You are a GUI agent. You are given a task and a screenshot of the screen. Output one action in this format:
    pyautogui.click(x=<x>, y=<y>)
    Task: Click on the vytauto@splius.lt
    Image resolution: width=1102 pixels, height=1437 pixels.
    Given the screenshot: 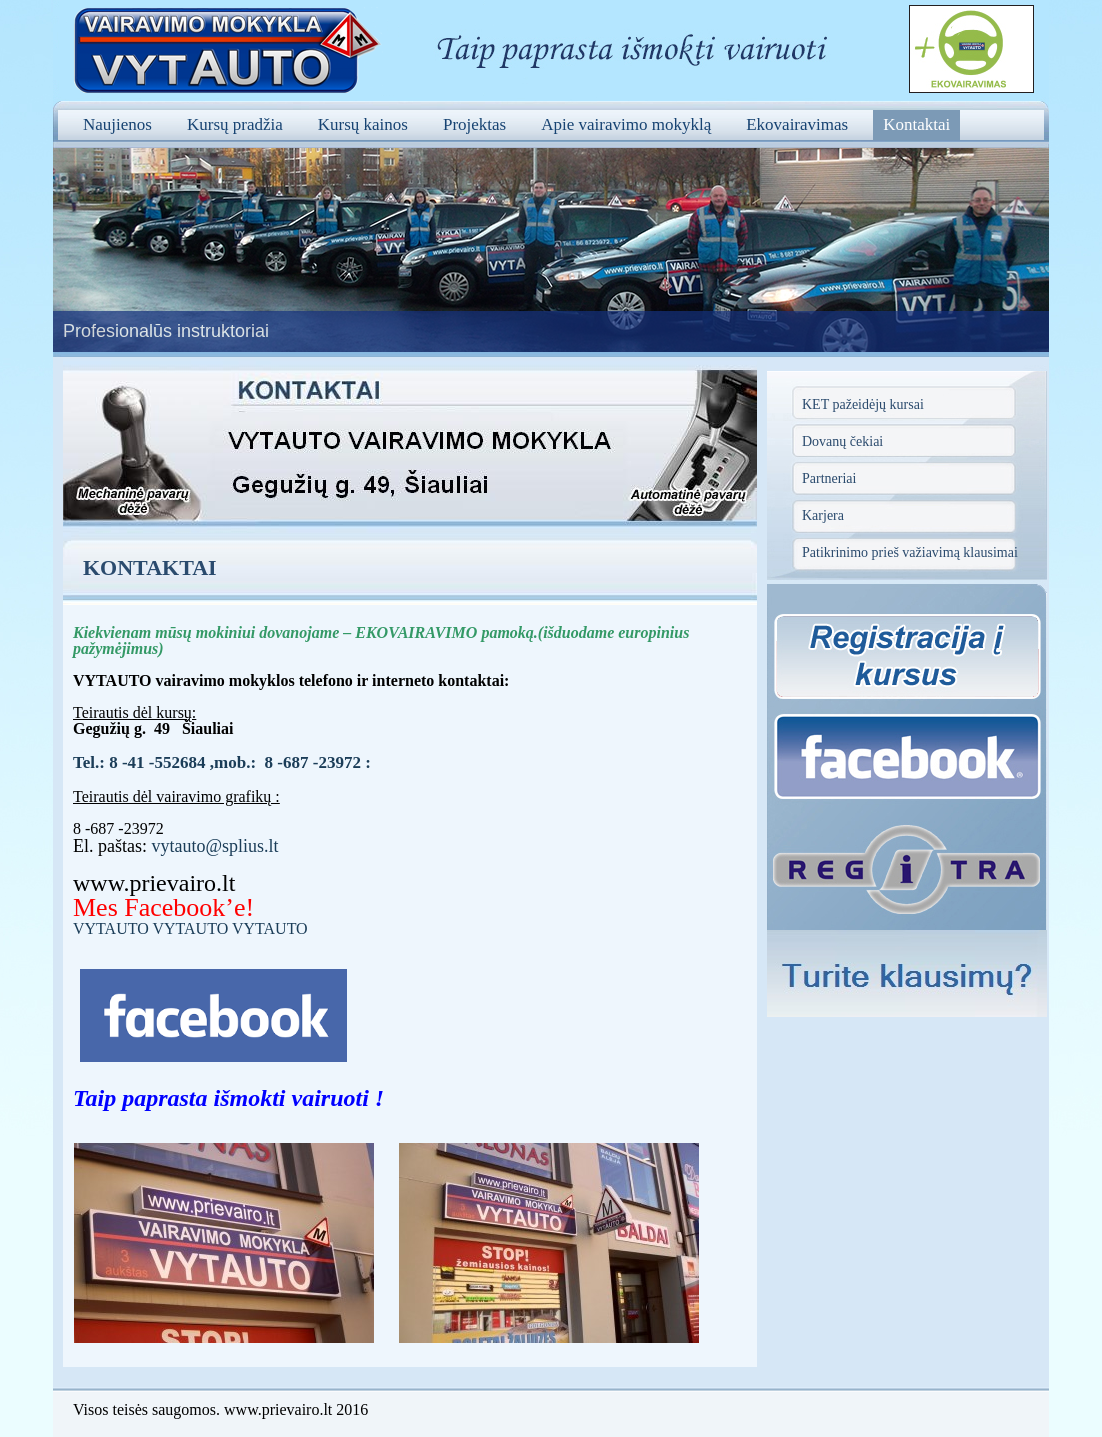 What is the action you would take?
    pyautogui.click(x=215, y=846)
    